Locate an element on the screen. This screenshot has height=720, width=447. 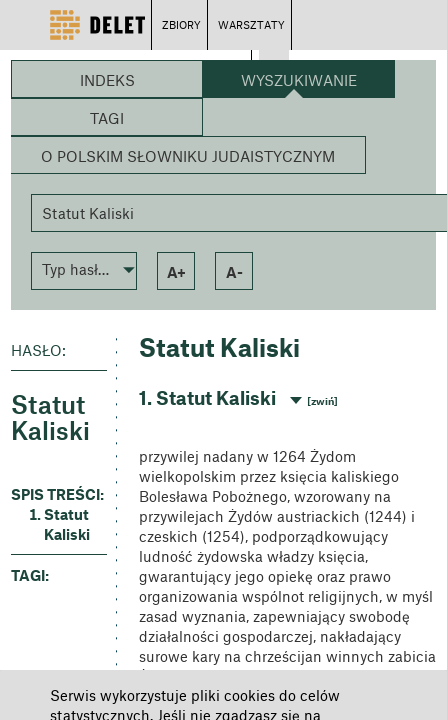
[button] is located at coordinates (84, 269).